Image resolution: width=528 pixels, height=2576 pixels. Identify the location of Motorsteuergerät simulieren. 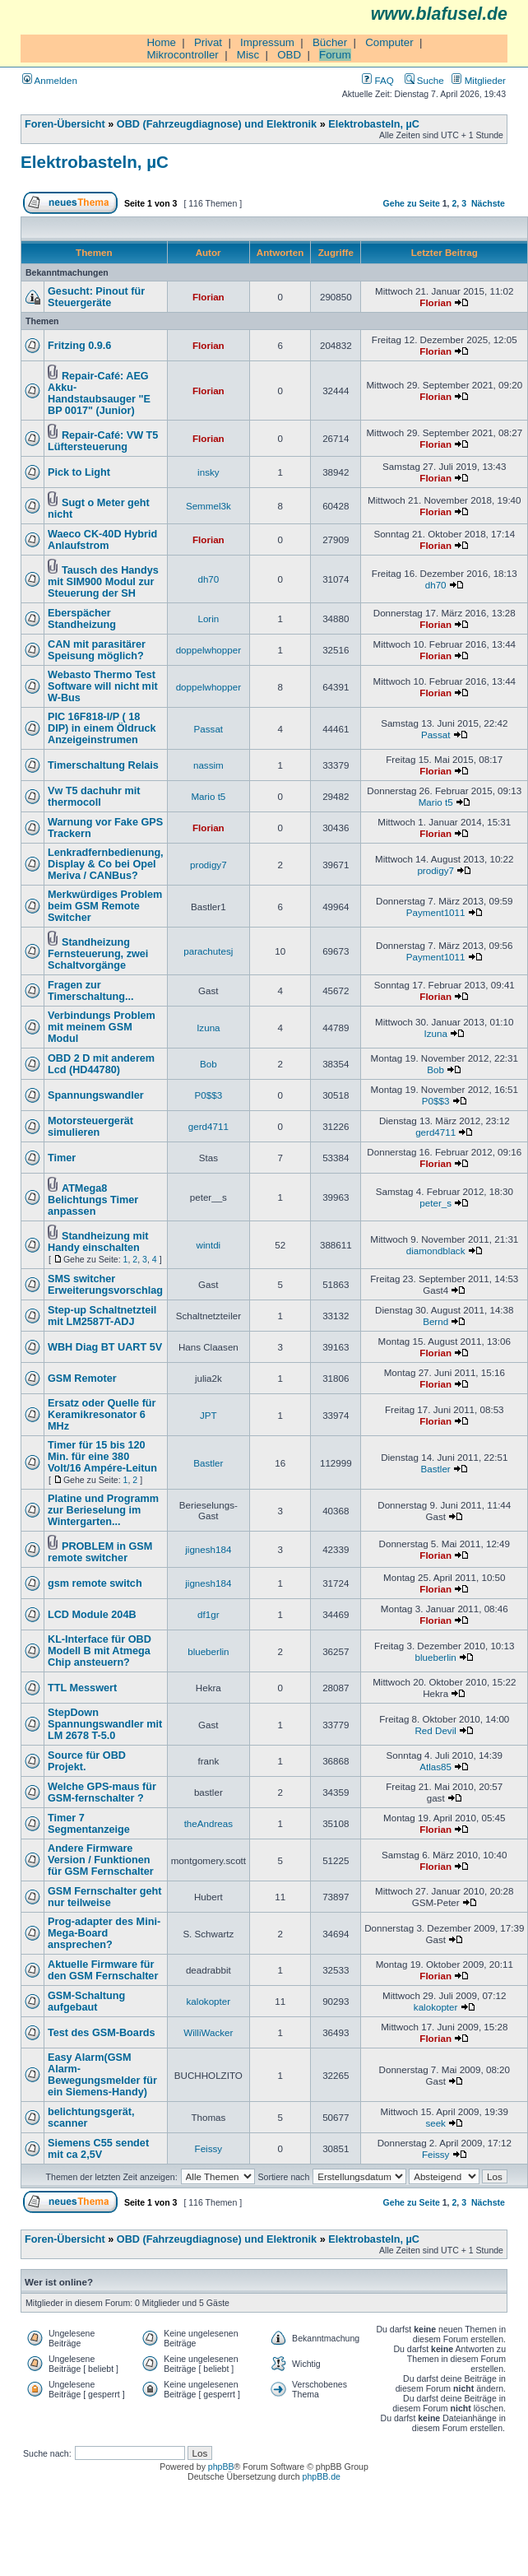
(90, 1126).